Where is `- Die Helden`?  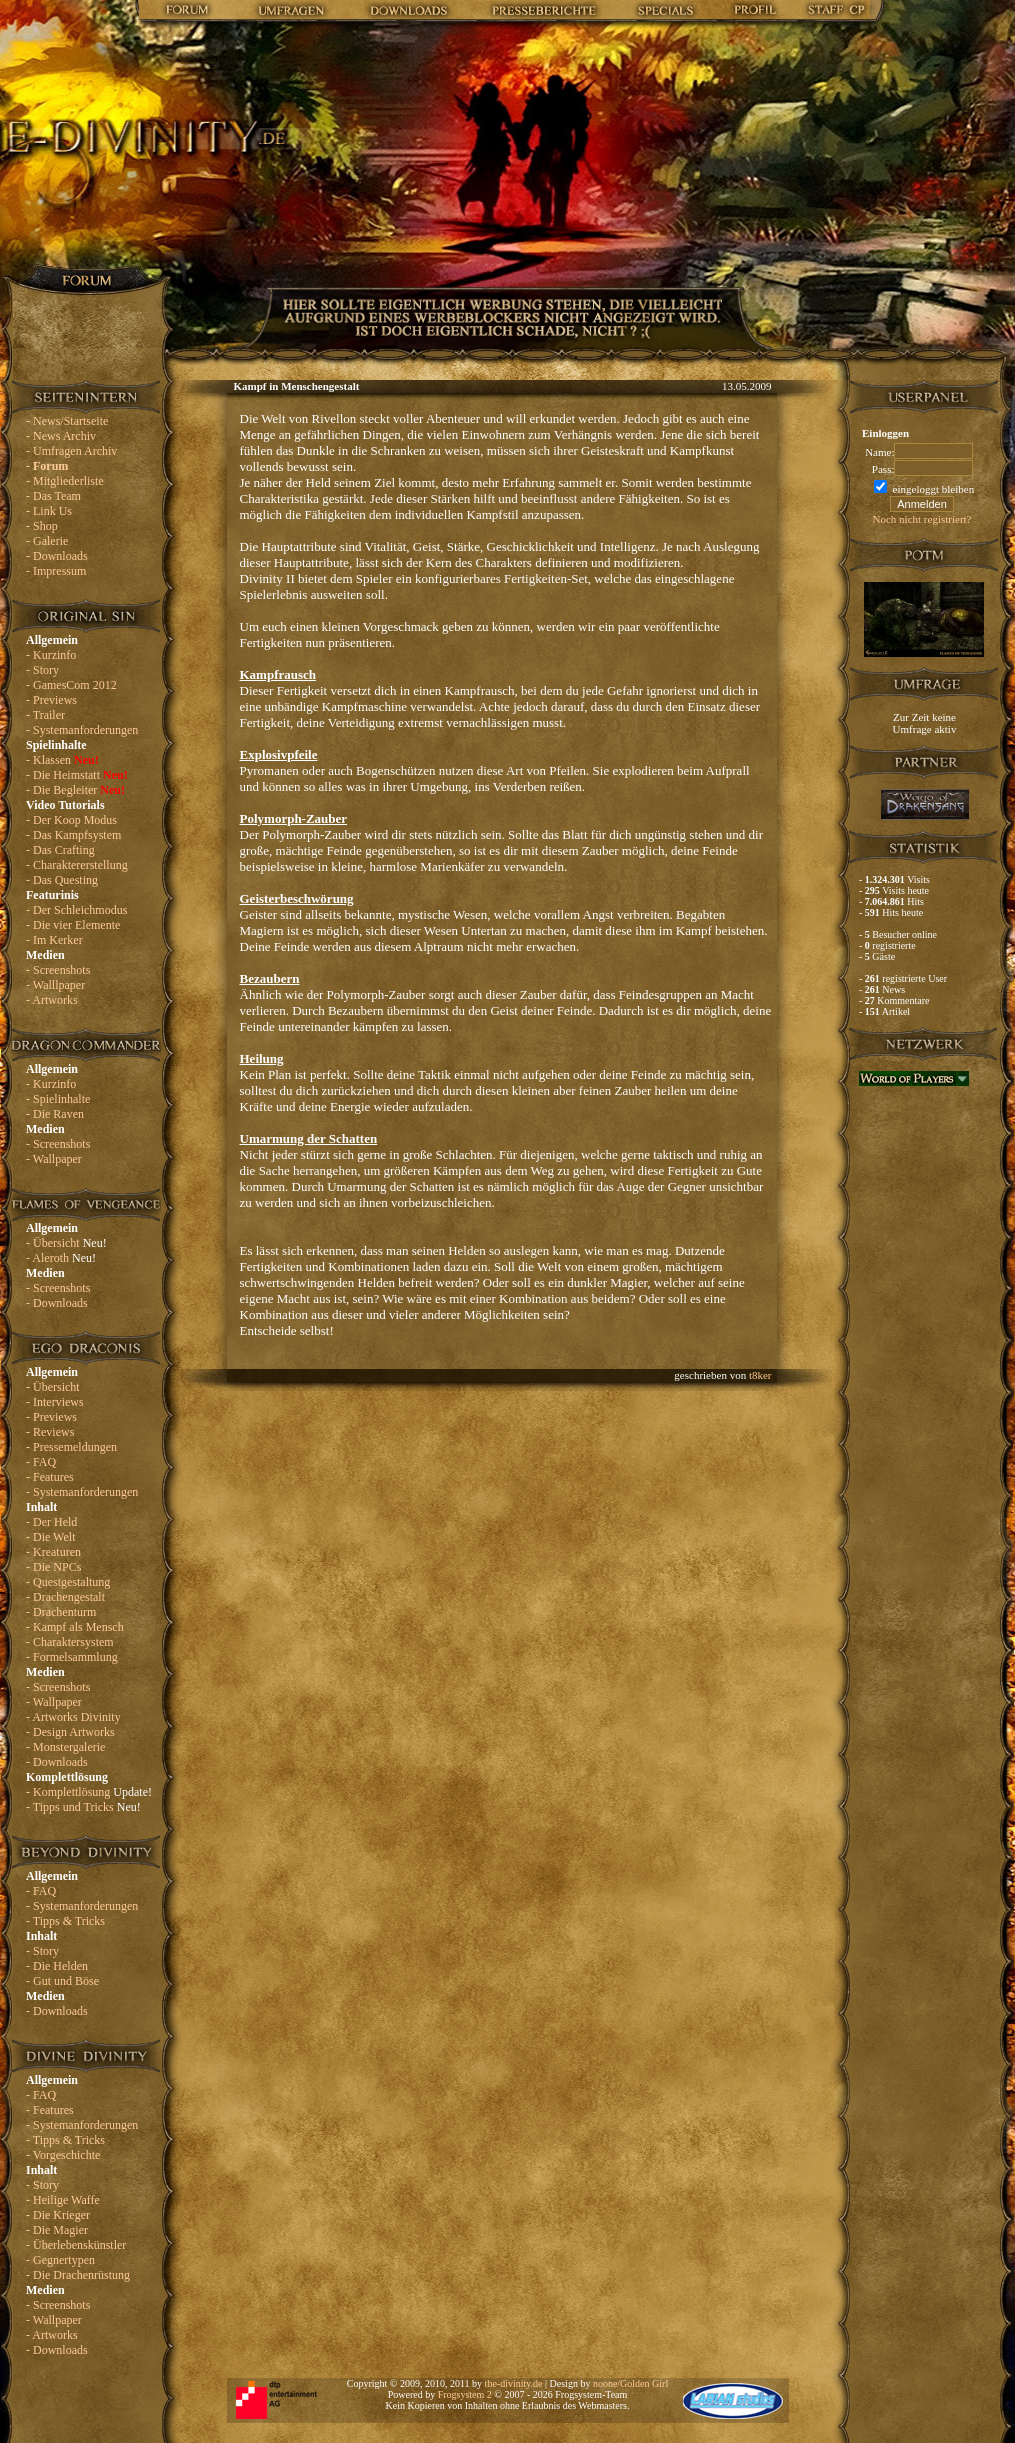 - Die Helden is located at coordinates (57, 1966).